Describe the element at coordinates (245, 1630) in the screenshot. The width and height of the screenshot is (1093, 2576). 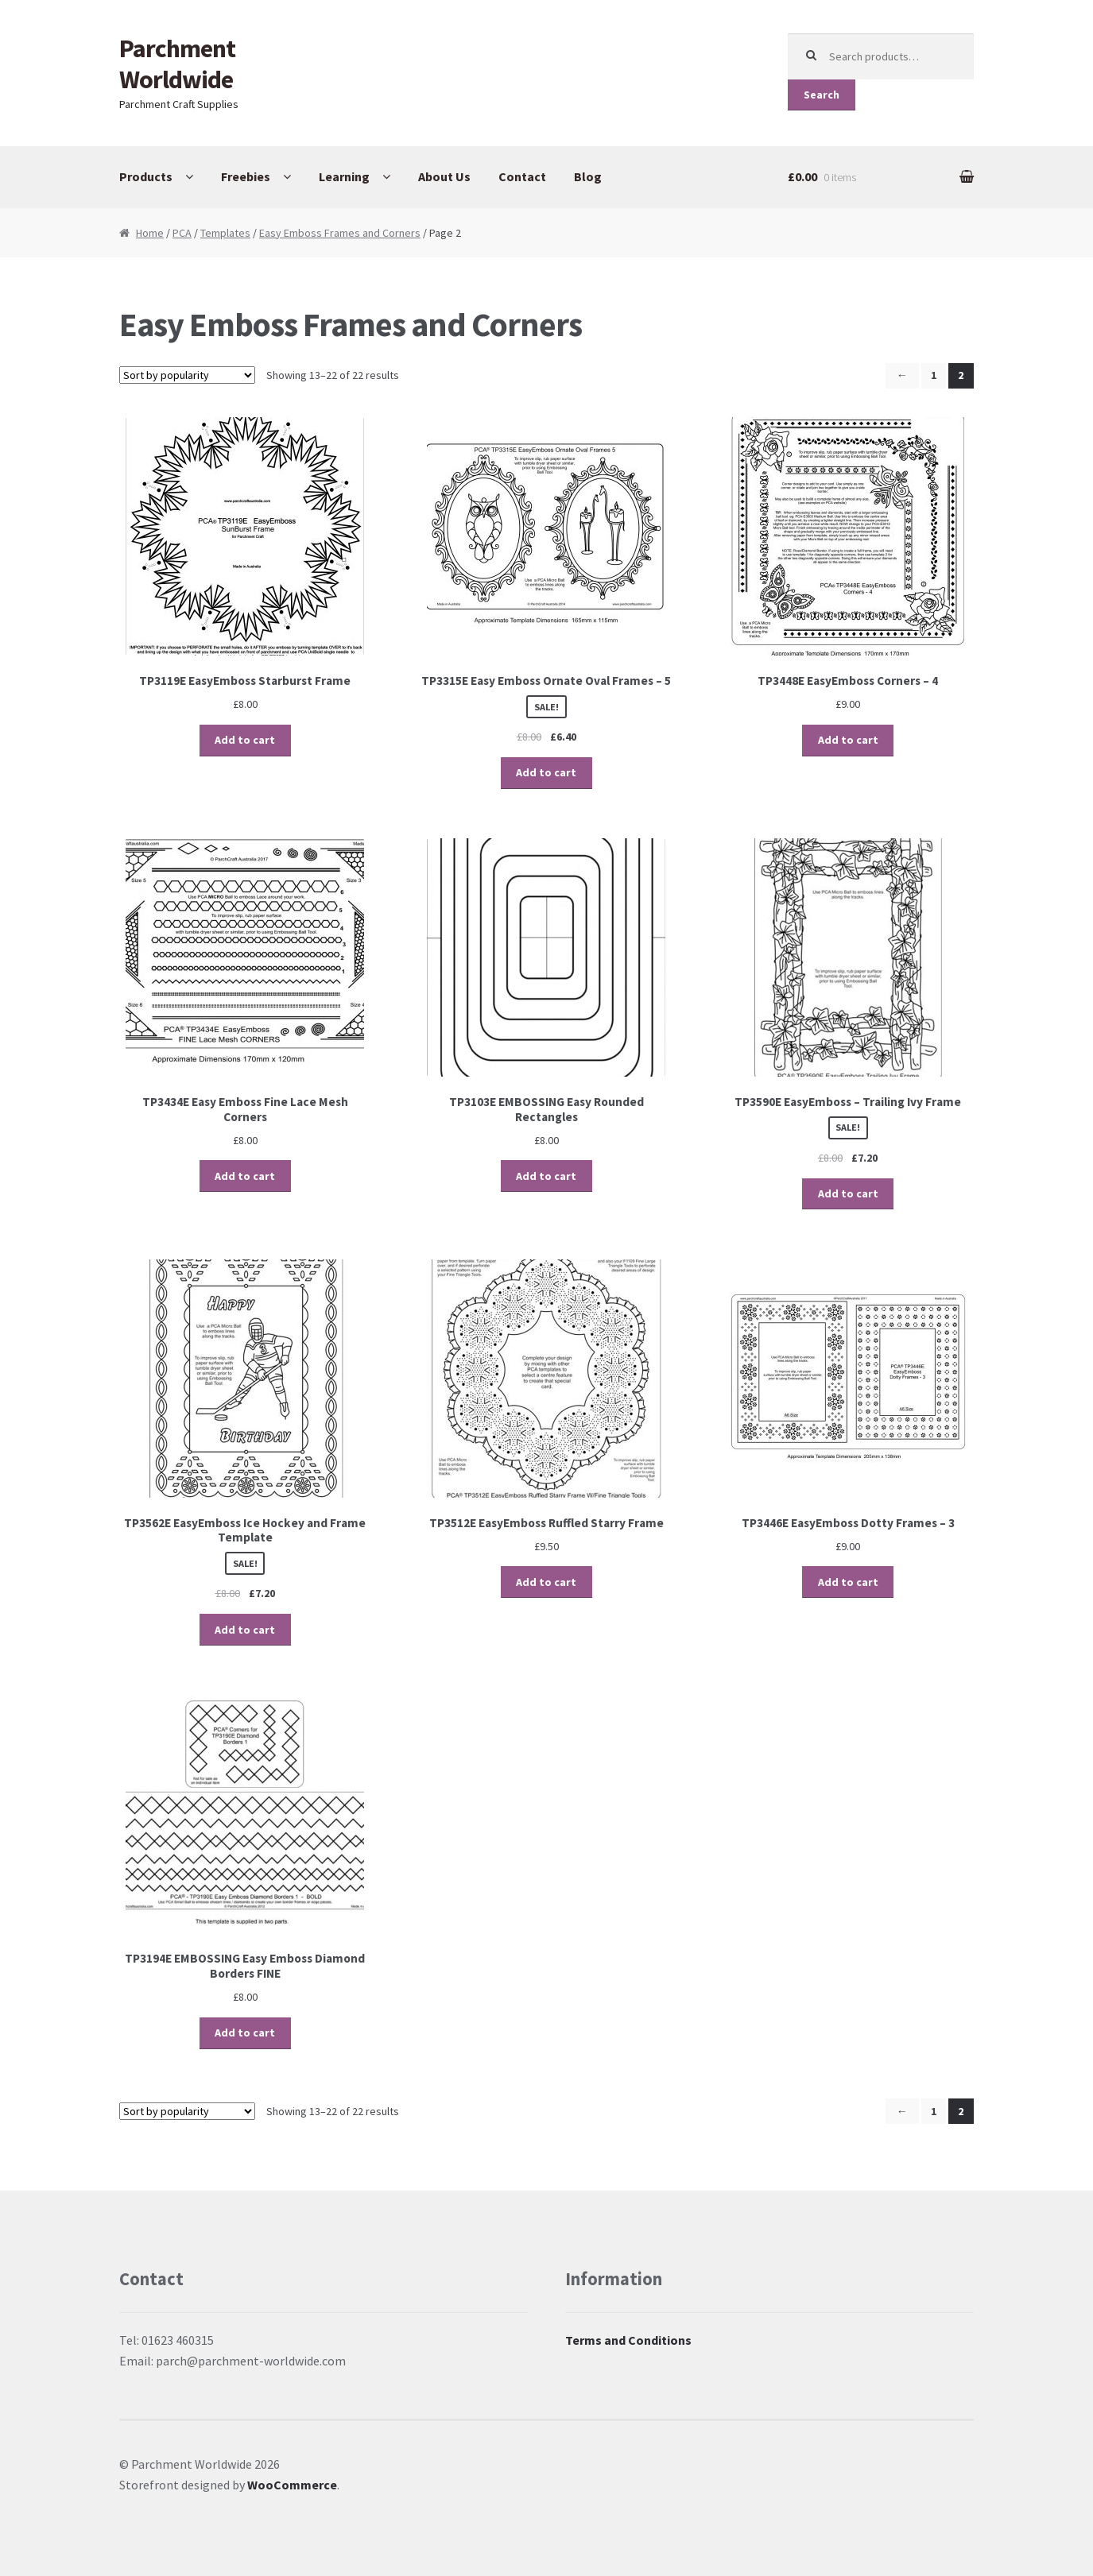
I see `Add to cart [Add “TP3562E EasyEmboss Ice Hockey and Frame Template” to your cart]` at that location.